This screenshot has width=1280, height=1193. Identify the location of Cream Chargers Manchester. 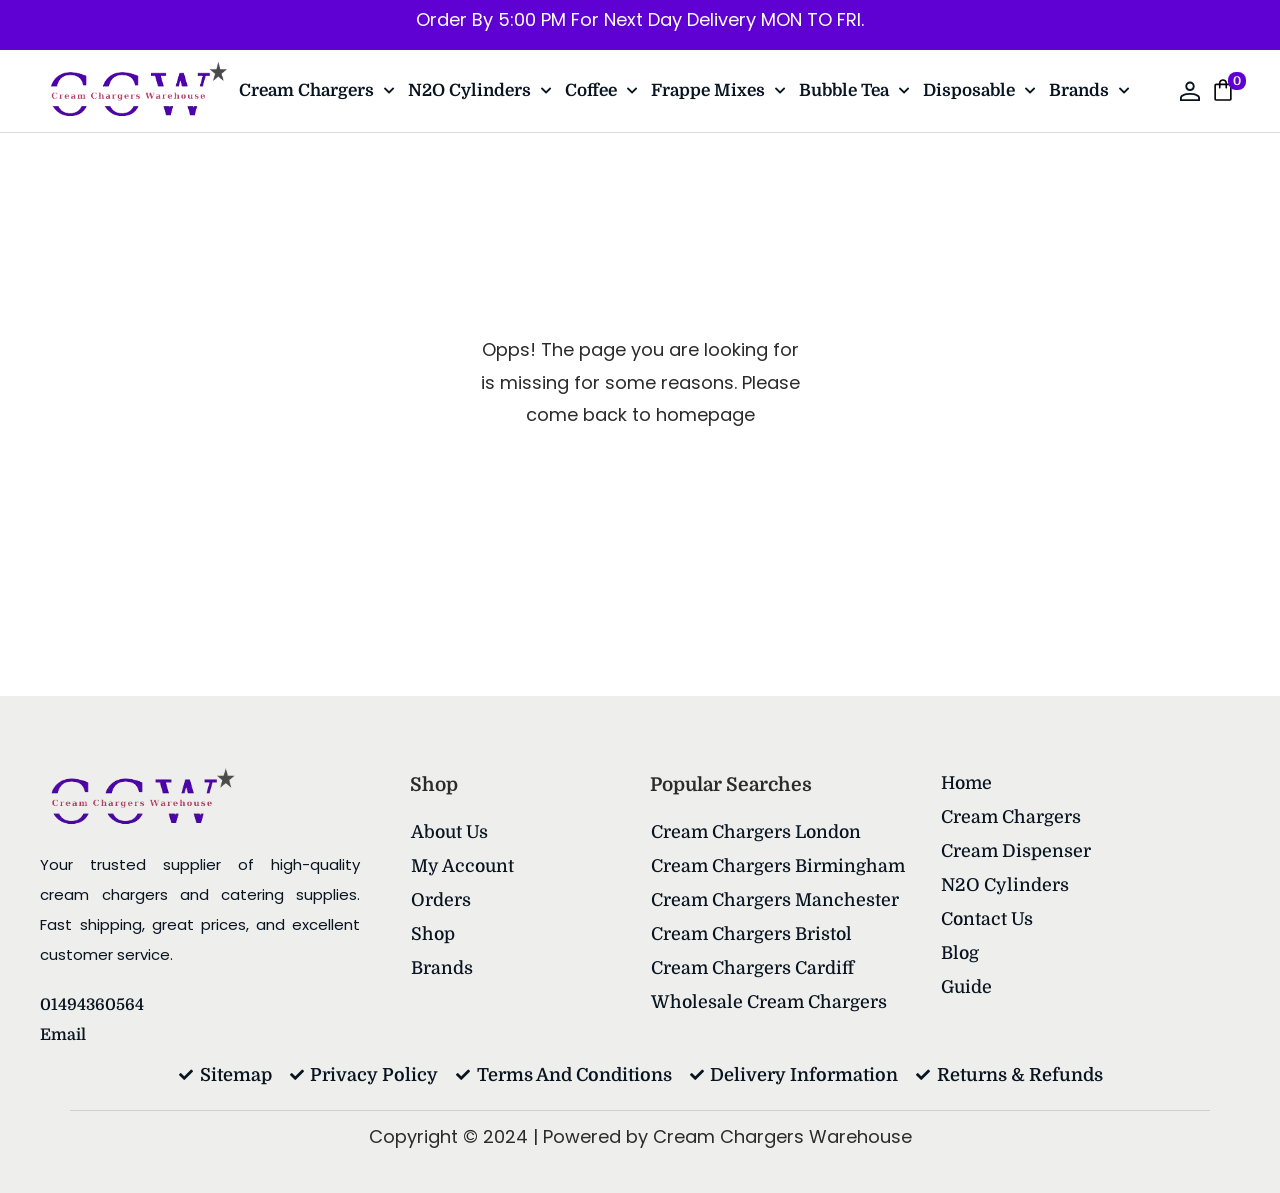
(775, 900).